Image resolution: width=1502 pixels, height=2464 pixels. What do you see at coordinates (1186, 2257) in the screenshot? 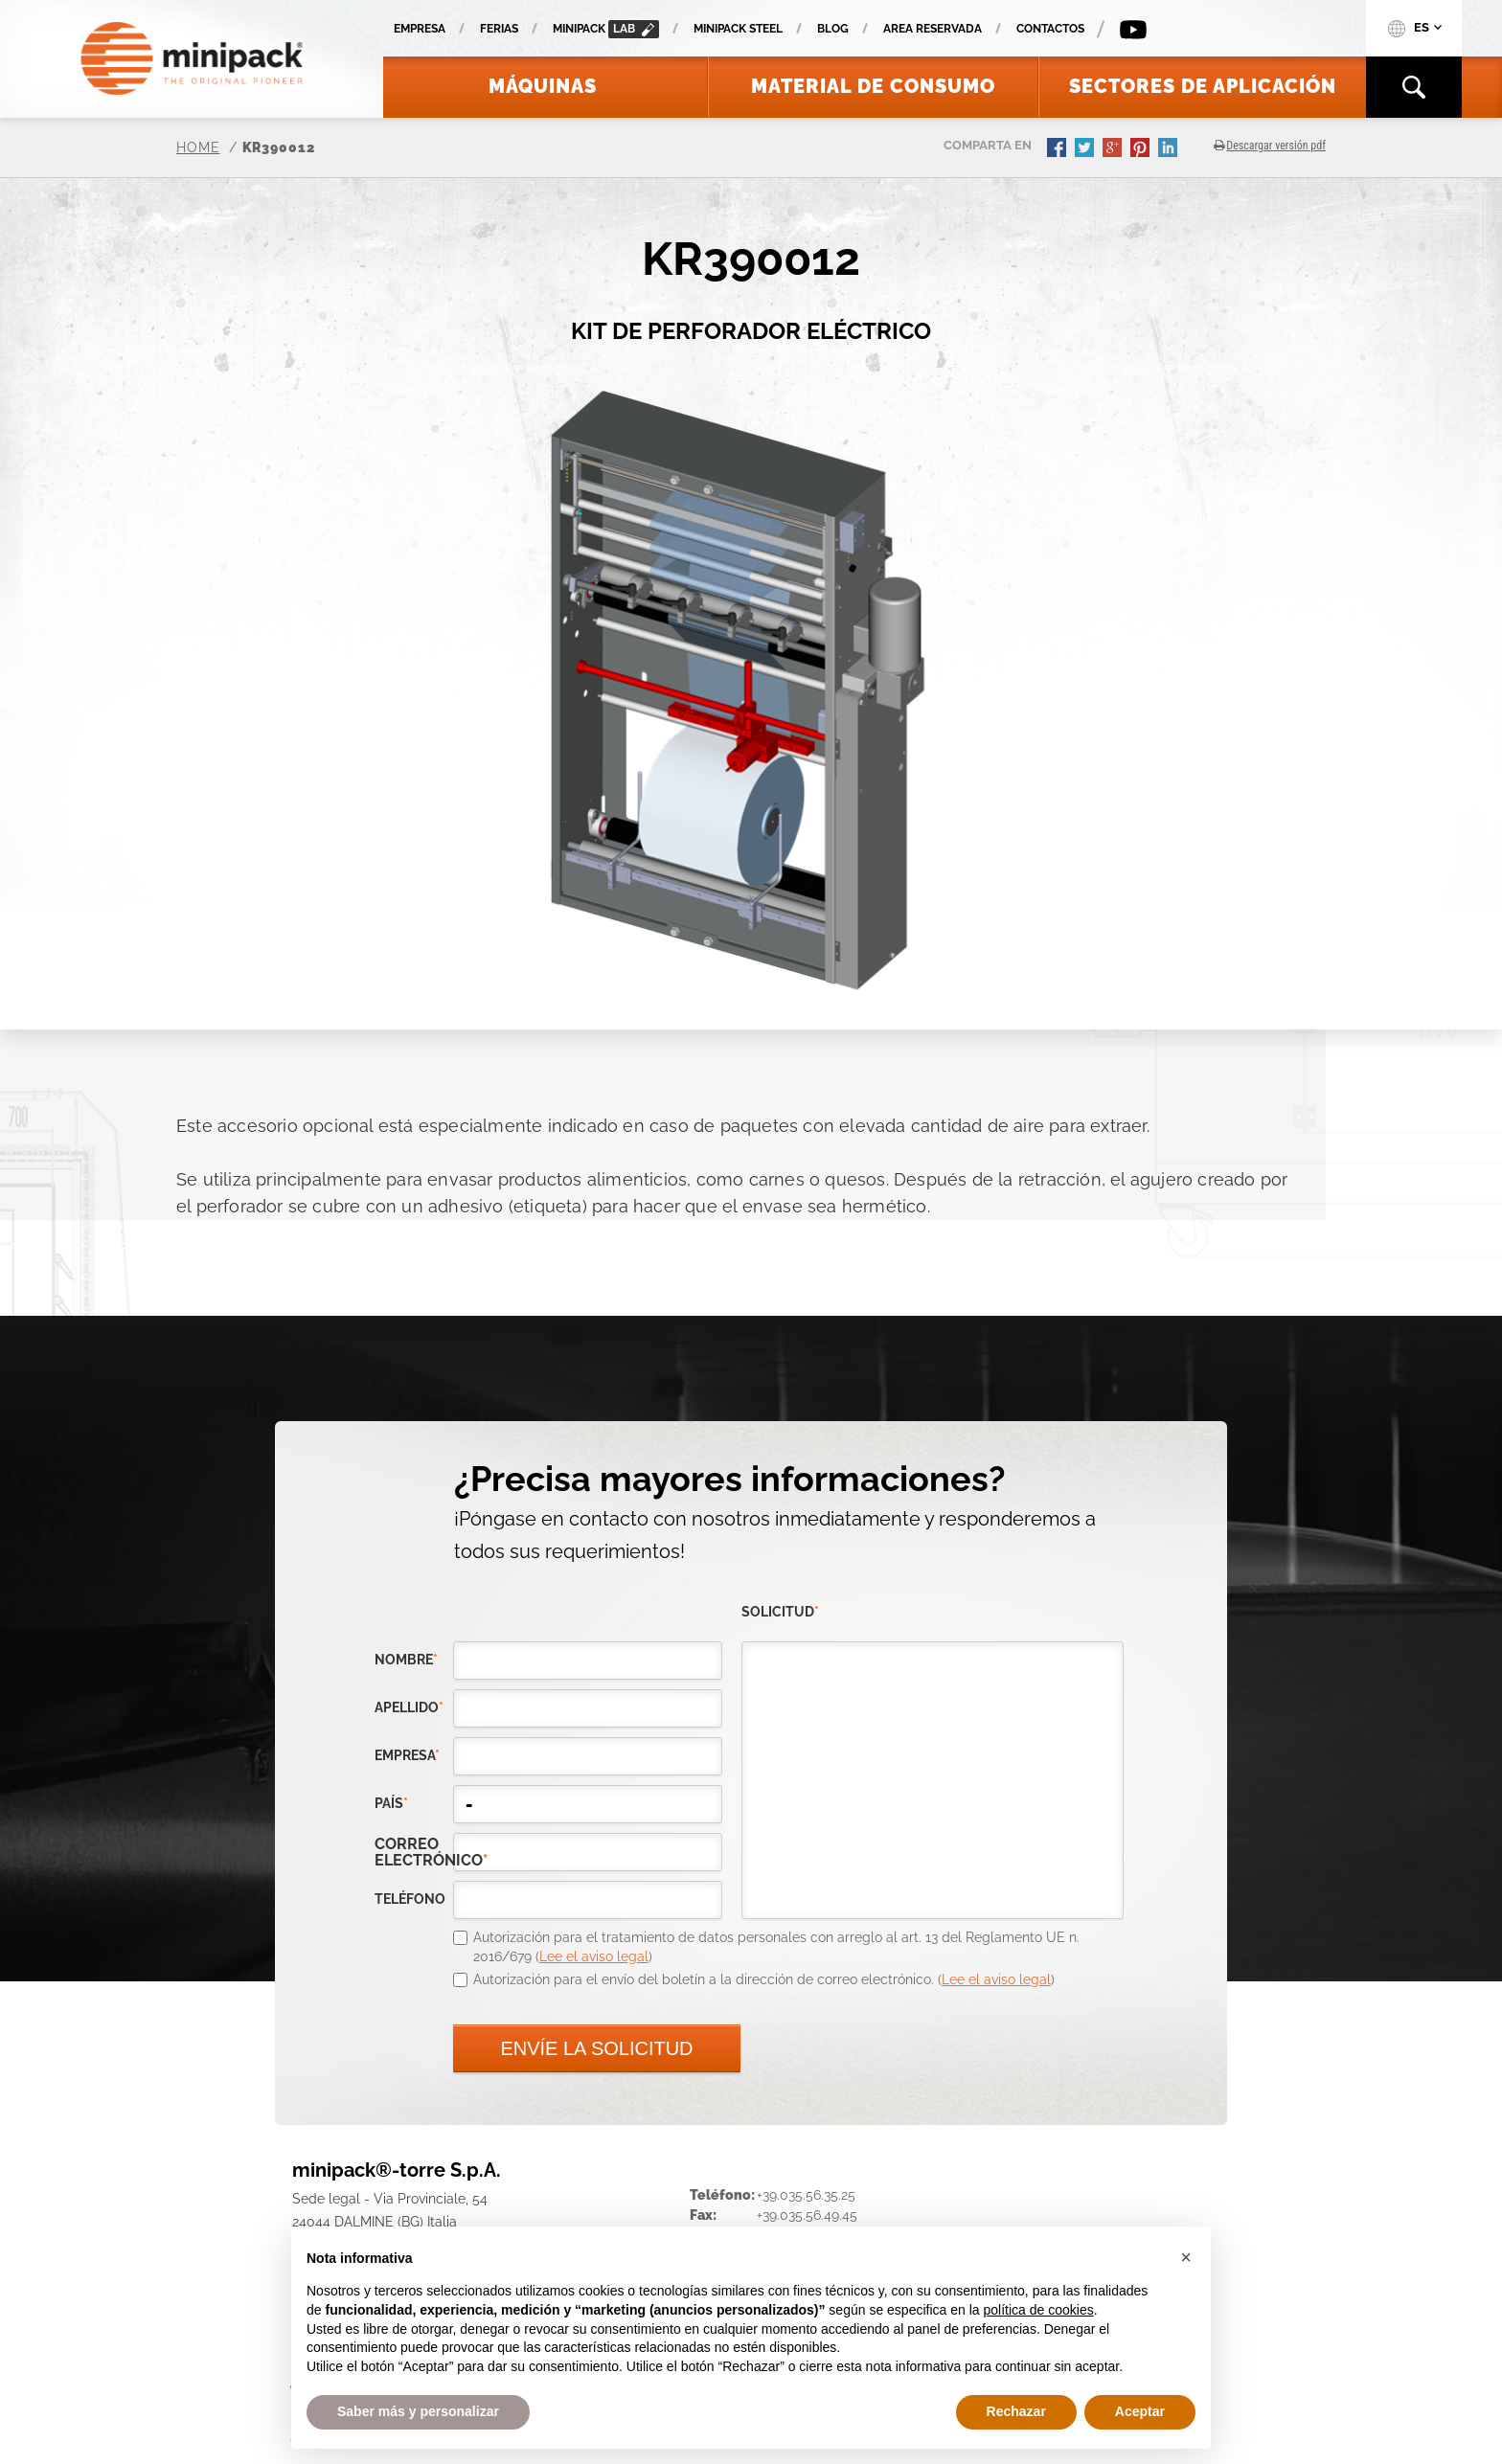
I see `[button]` at bounding box center [1186, 2257].